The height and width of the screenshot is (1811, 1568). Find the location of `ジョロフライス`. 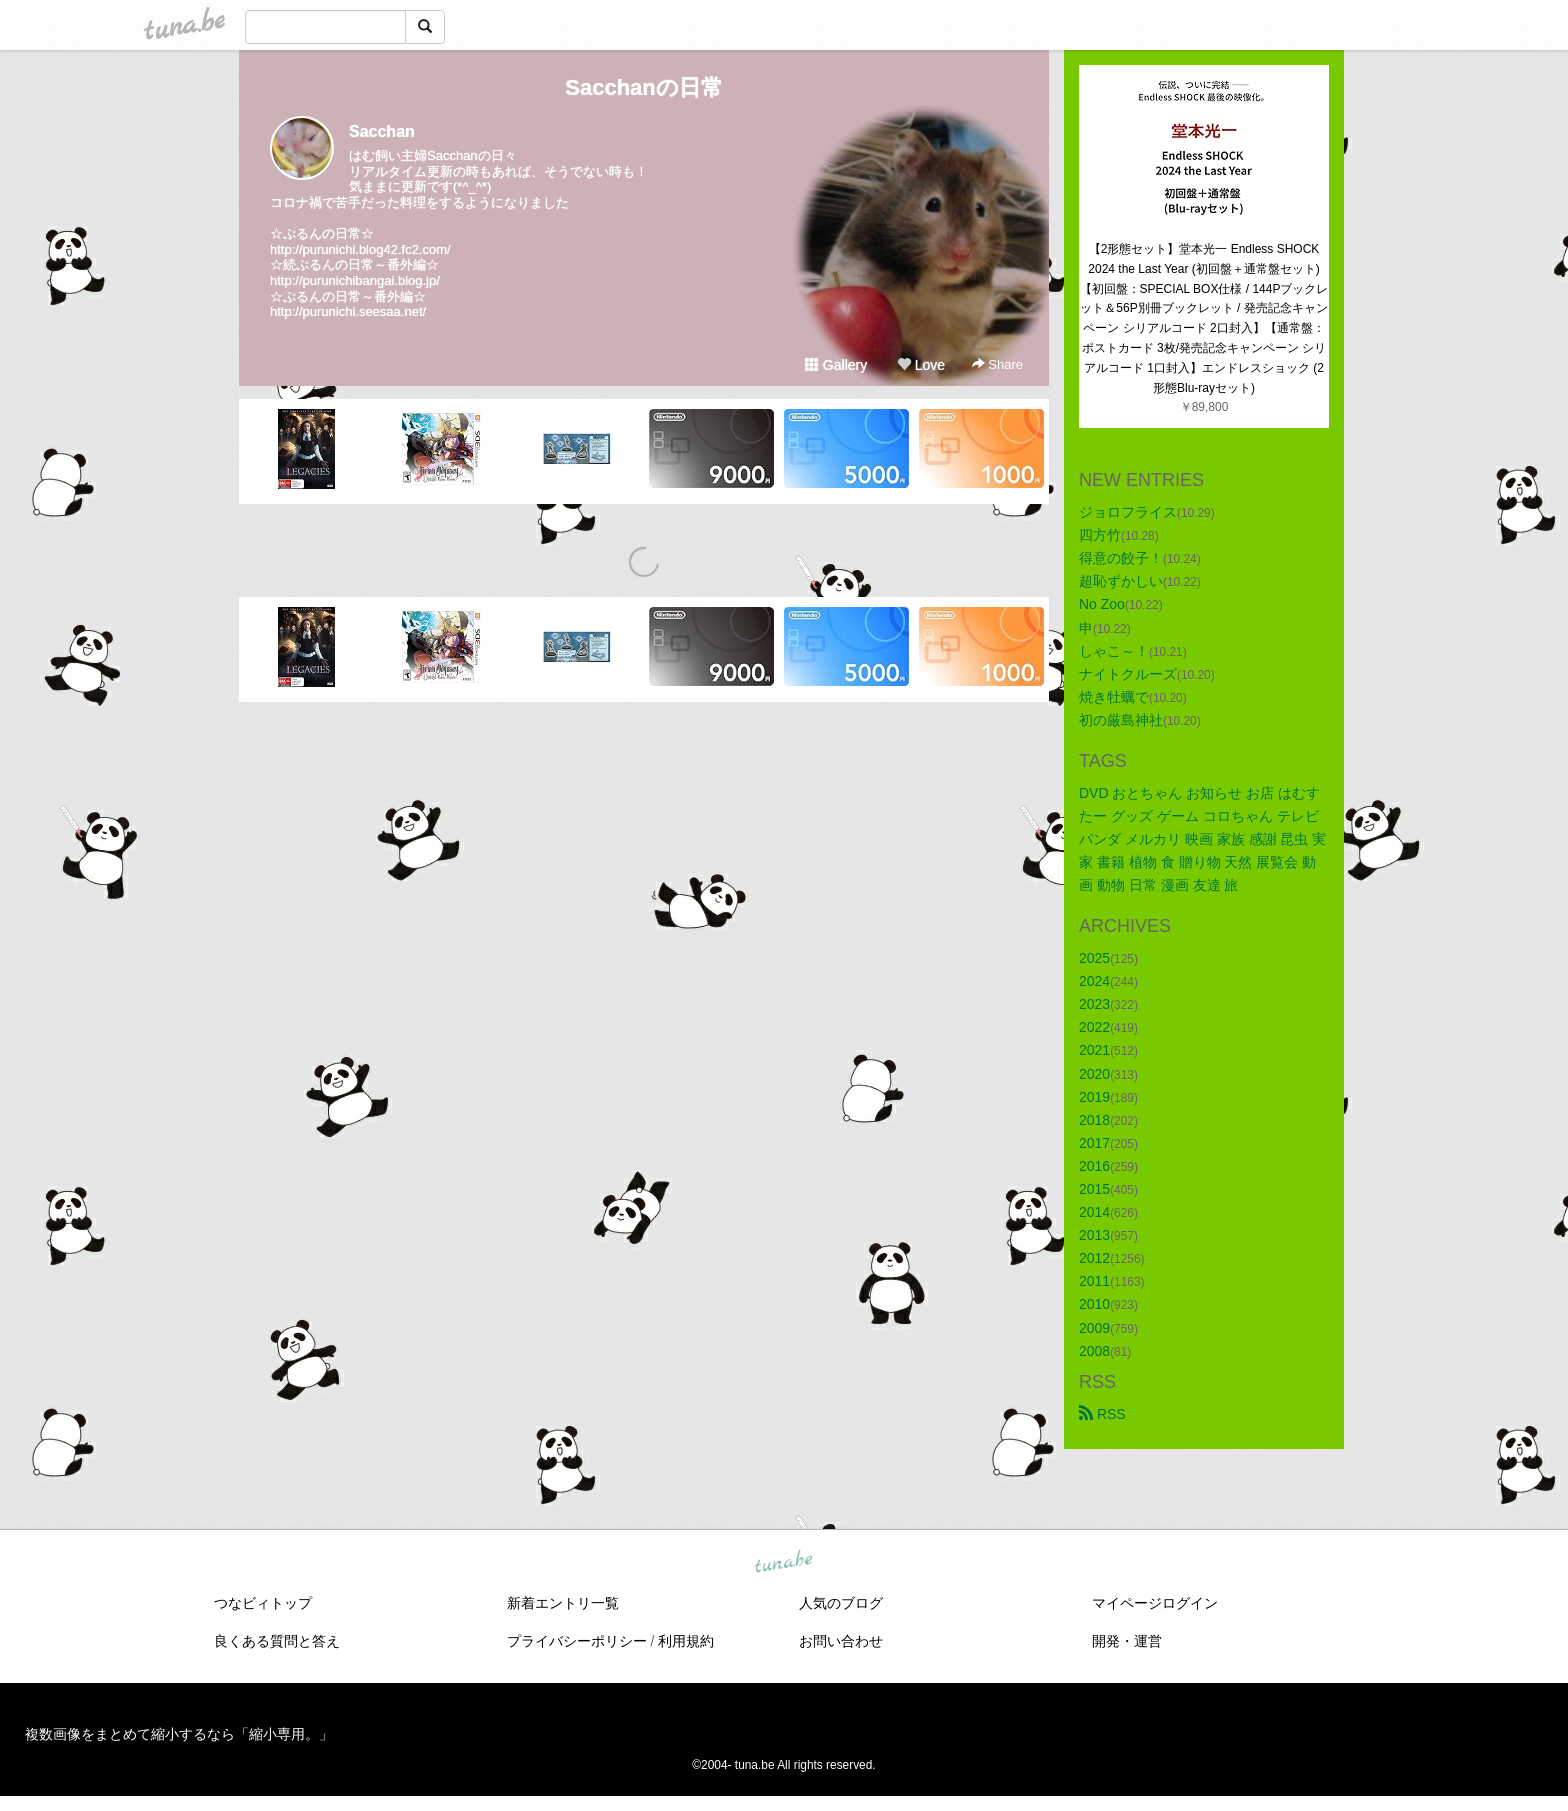

ジョロフライス is located at coordinates (1128, 512).